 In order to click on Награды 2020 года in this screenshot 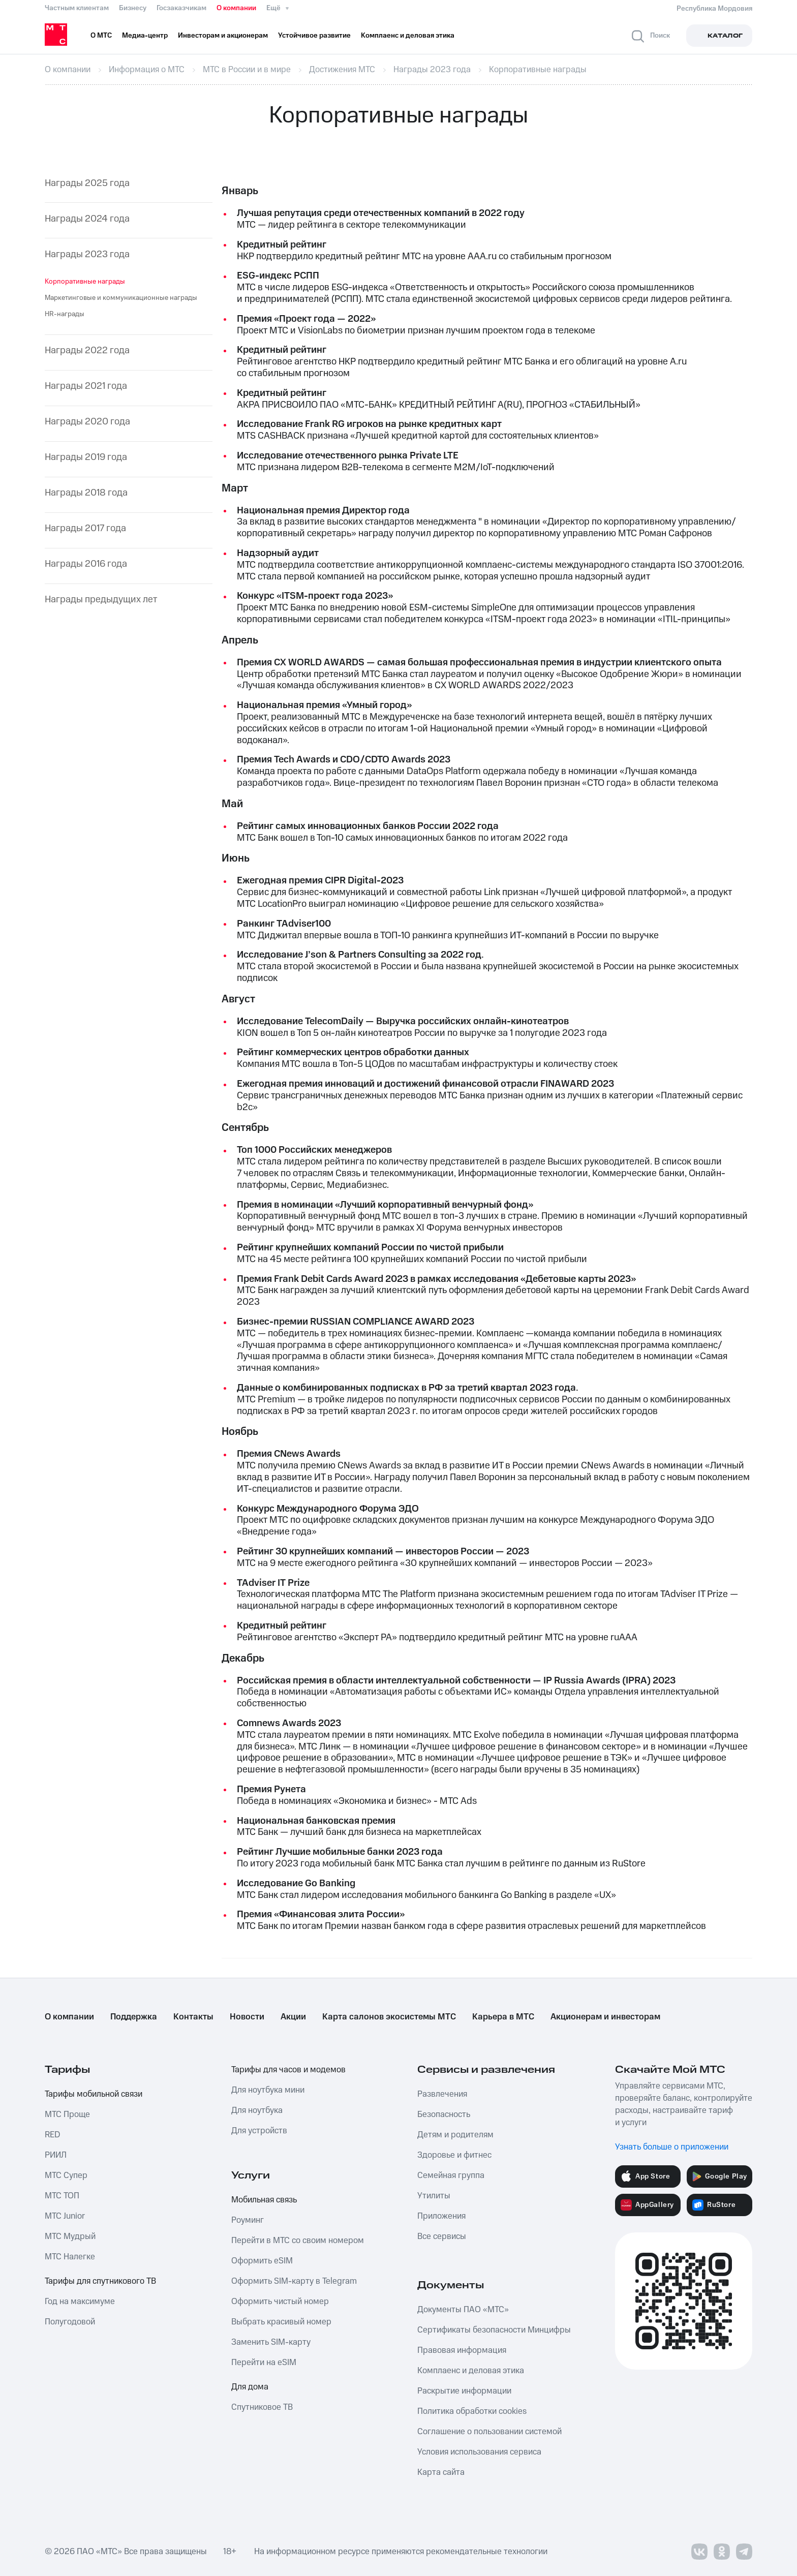, I will do `click(87, 422)`.